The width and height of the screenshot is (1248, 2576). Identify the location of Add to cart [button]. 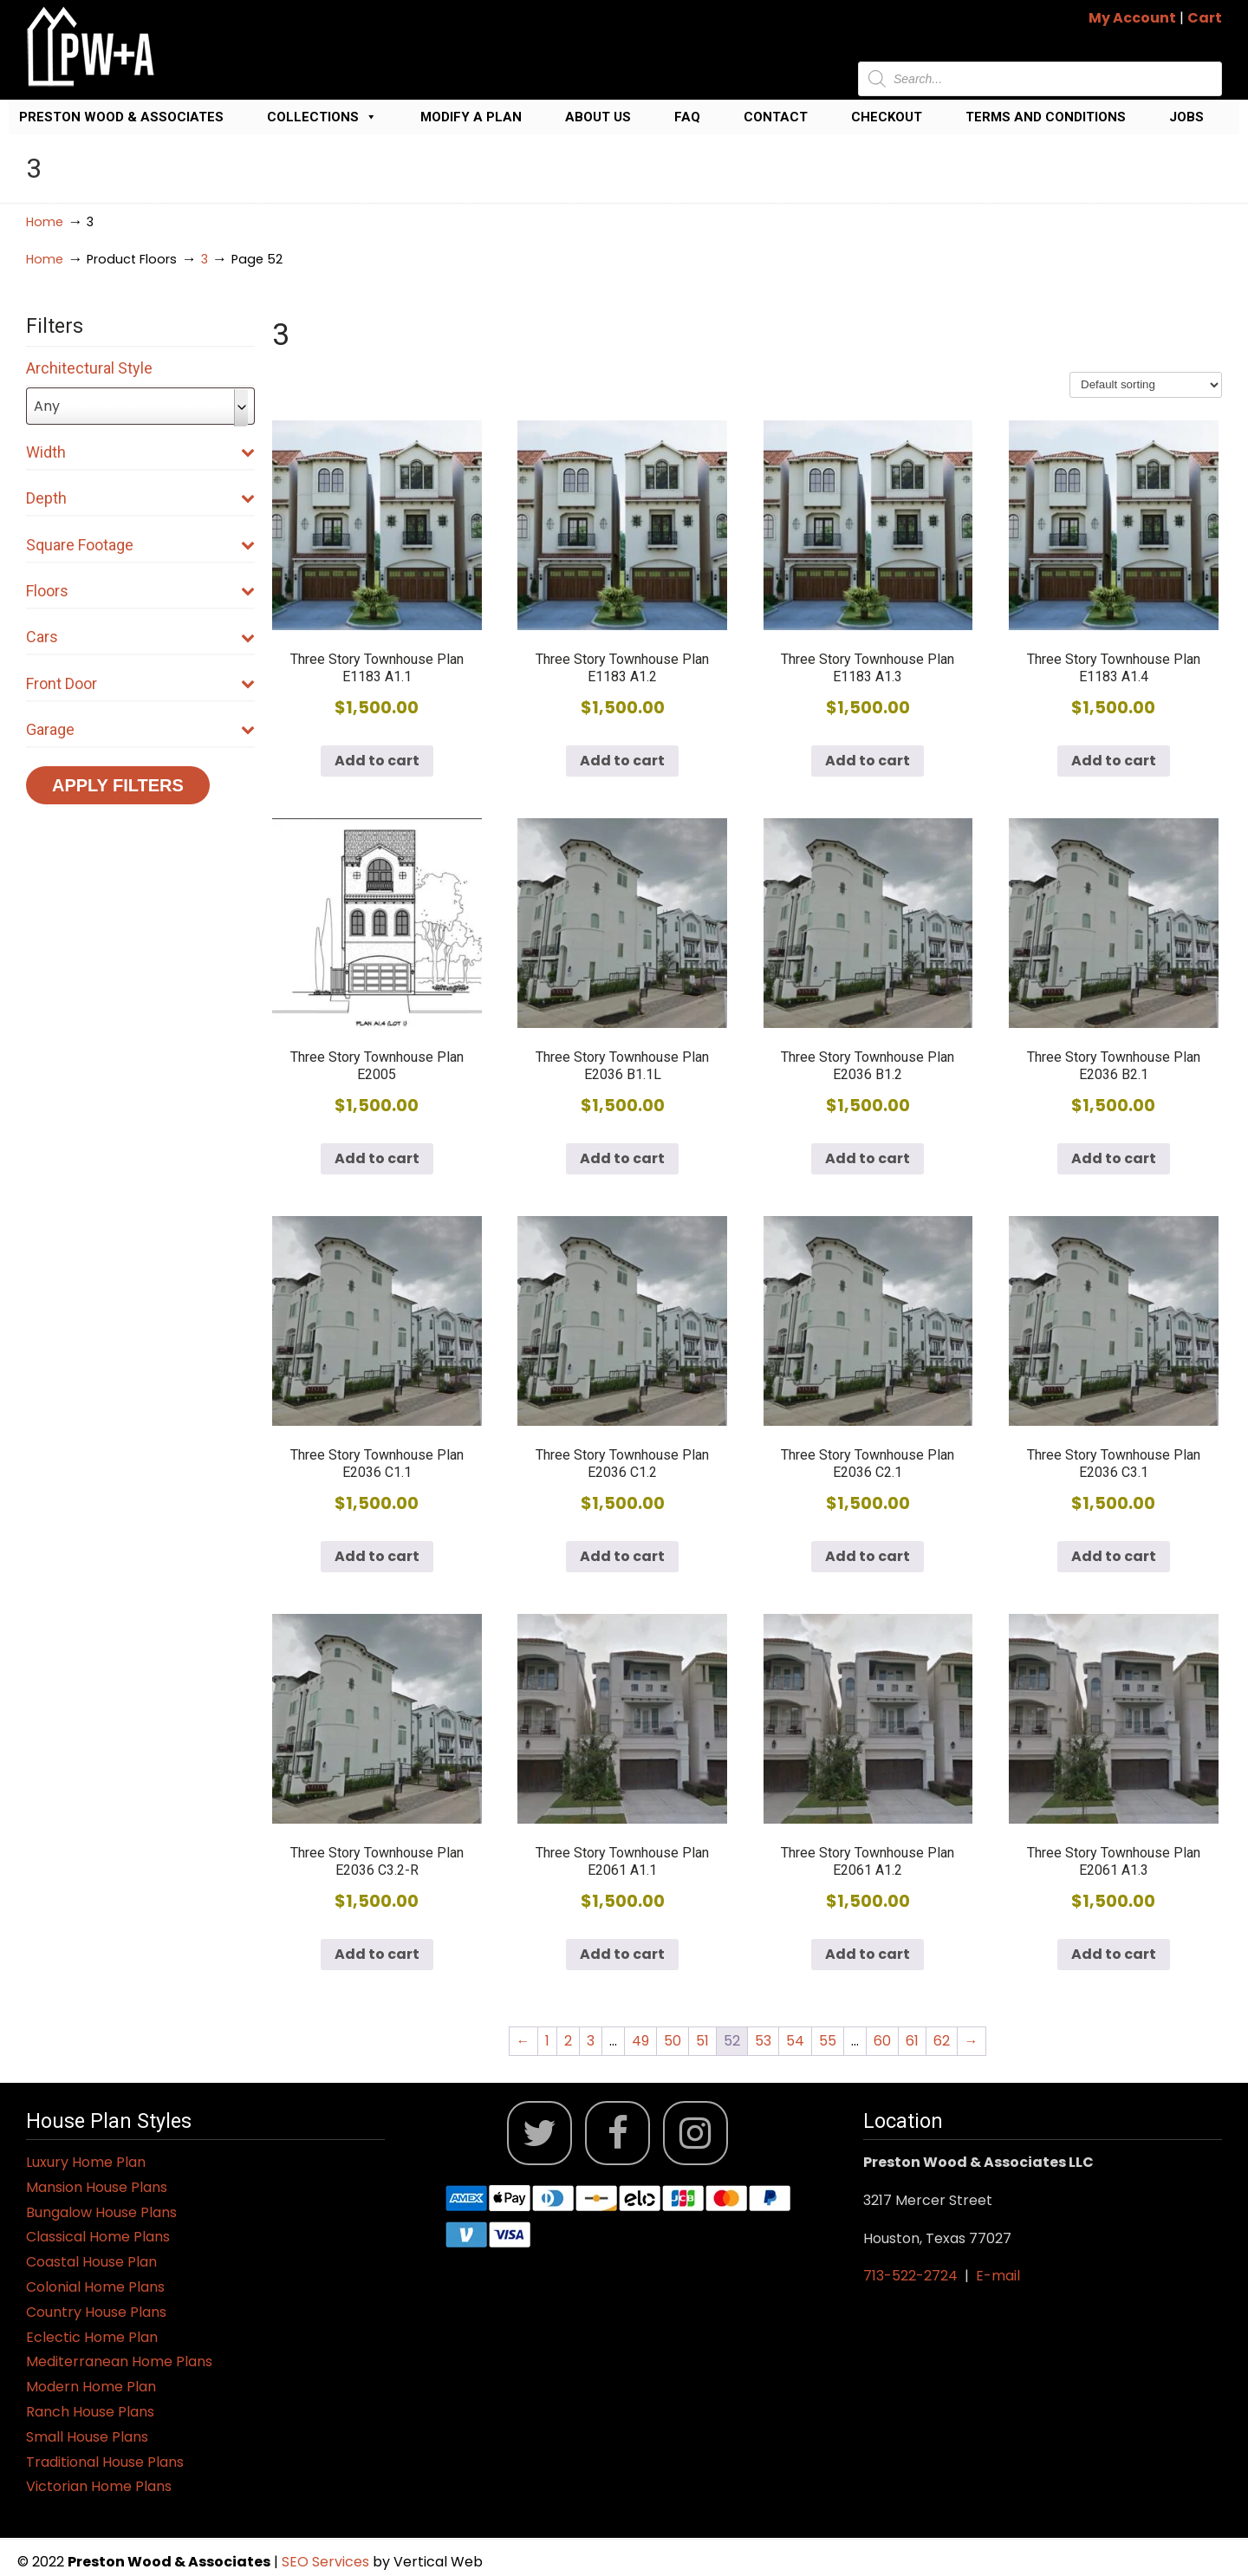
(377, 761).